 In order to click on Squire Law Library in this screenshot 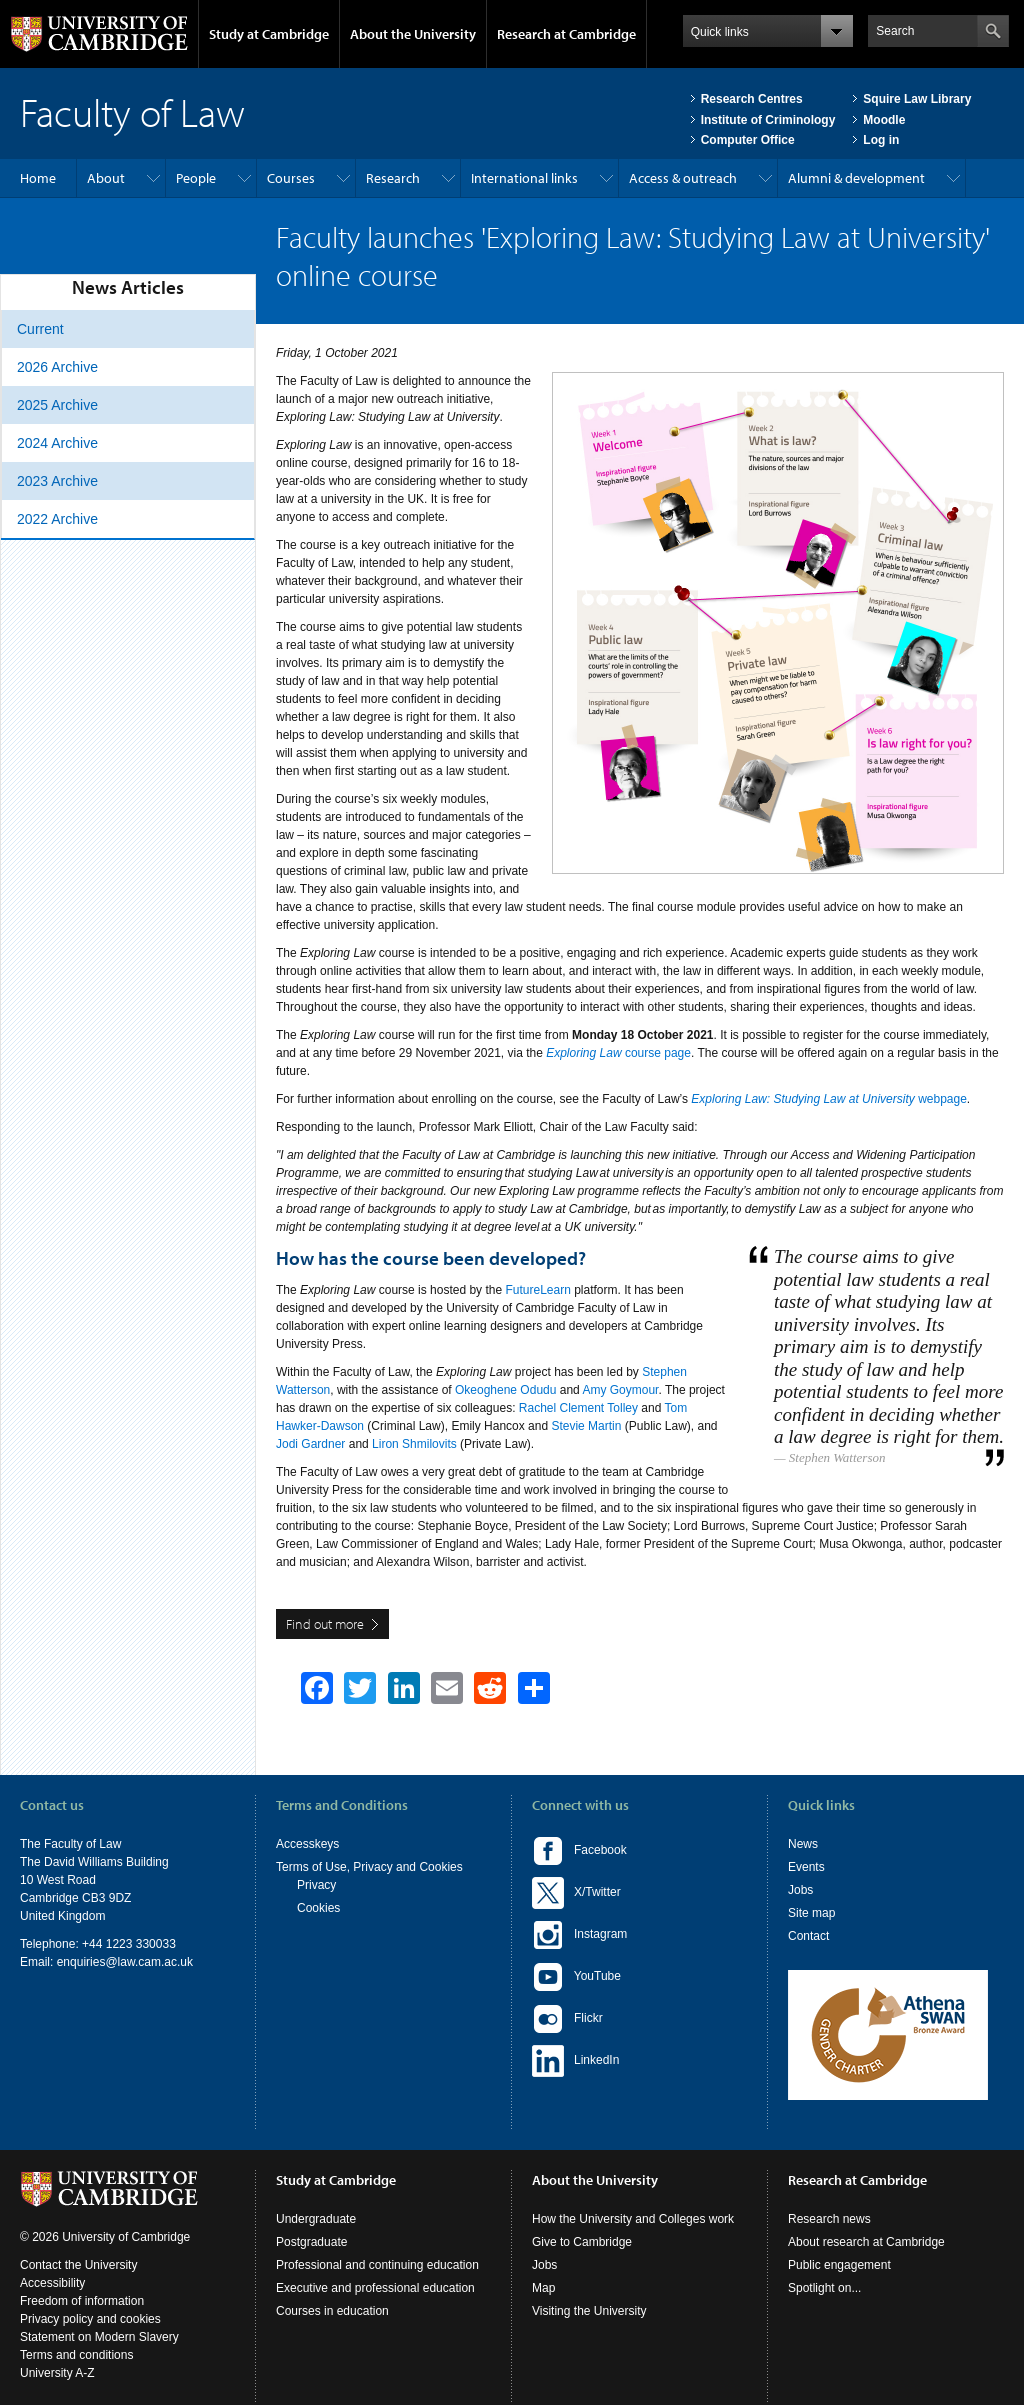, I will do `click(917, 99)`.